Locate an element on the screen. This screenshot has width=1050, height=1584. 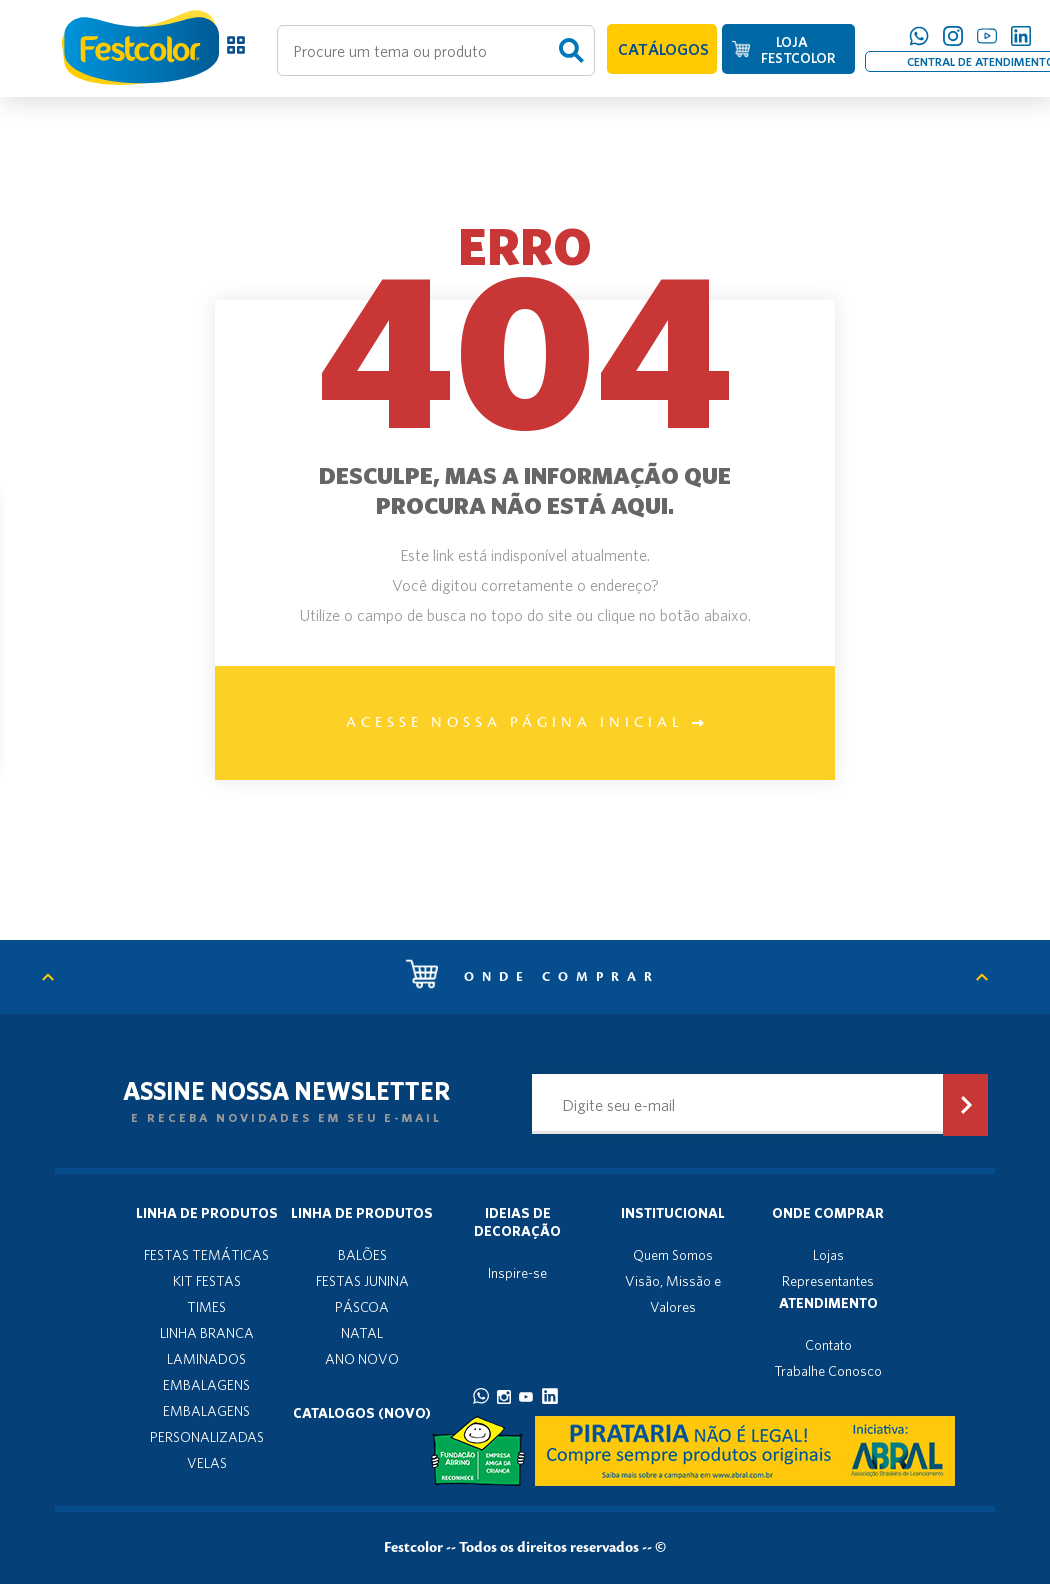
Catalogos (novo) is located at coordinates (362, 1413).